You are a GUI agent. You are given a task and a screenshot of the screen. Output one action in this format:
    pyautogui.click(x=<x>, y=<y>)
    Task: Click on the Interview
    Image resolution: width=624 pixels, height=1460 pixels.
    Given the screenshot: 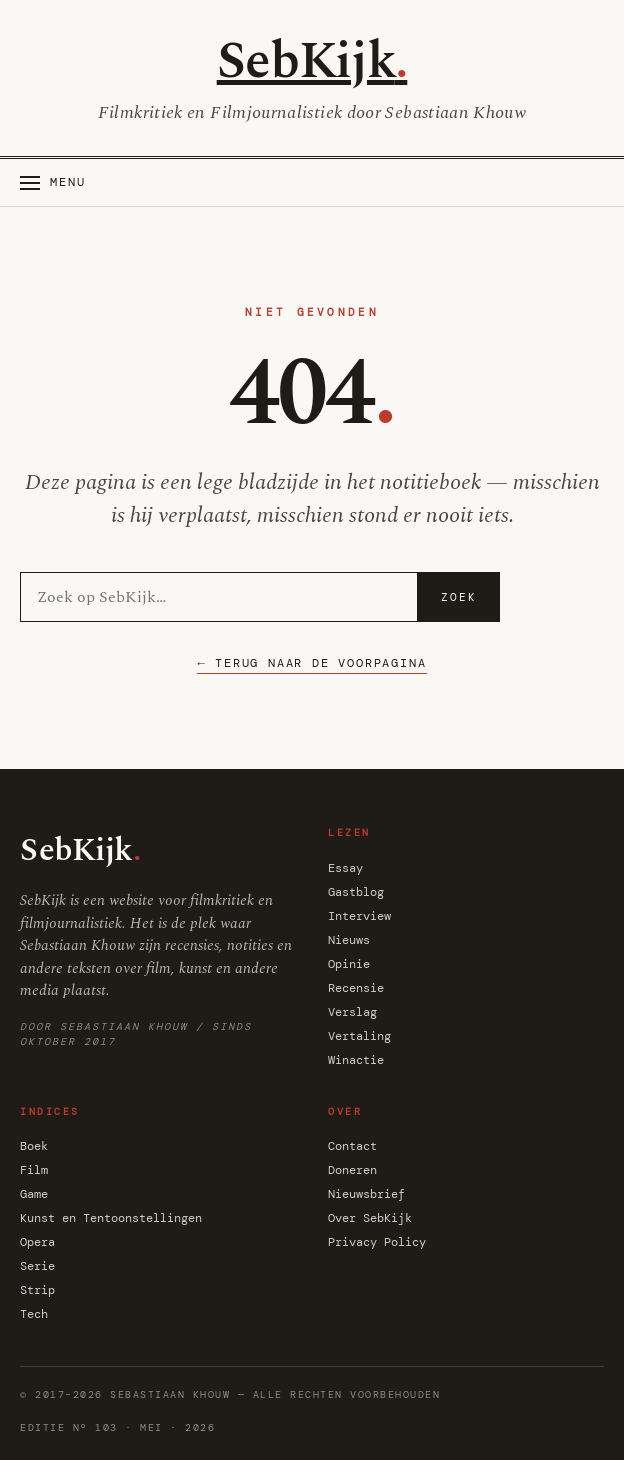 What is the action you would take?
    pyautogui.click(x=359, y=916)
    